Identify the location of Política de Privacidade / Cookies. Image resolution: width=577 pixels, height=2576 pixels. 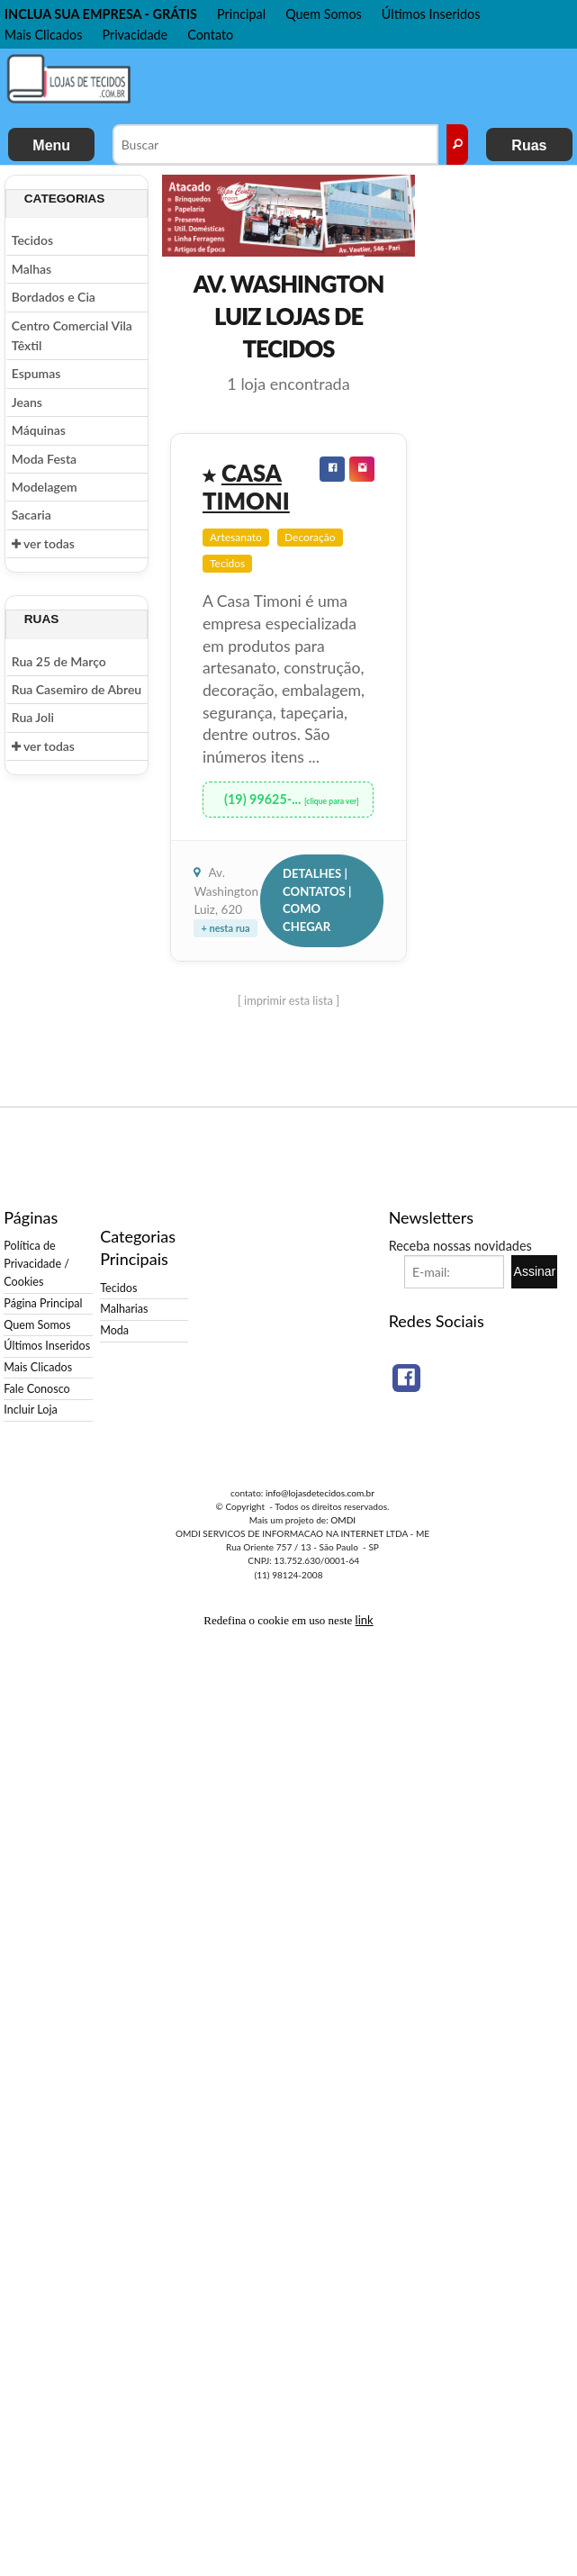
(36, 1263).